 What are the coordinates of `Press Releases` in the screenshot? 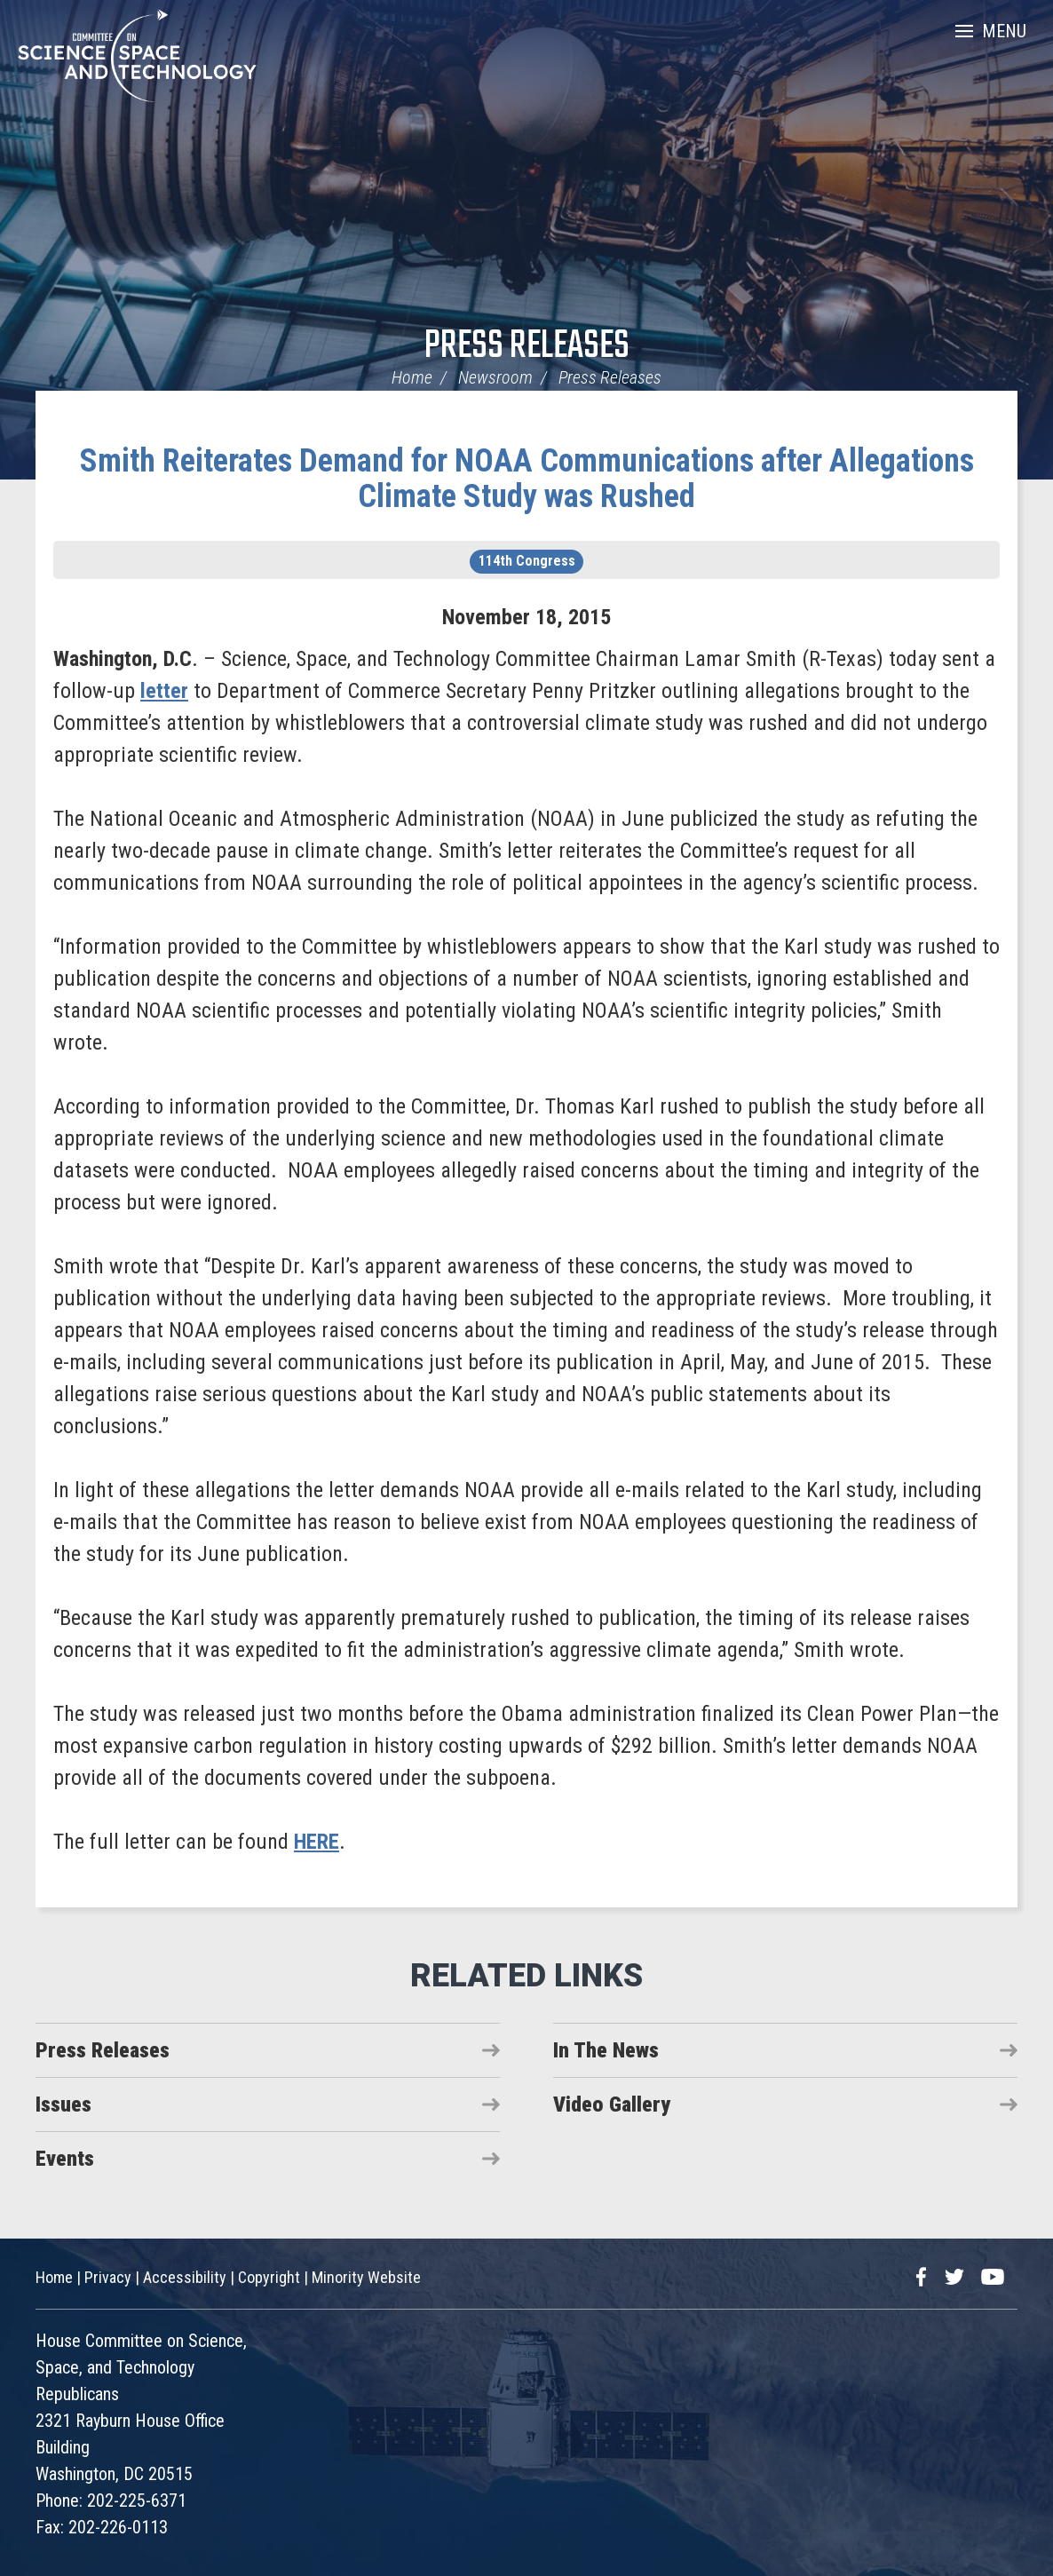 It's located at (526, 346).